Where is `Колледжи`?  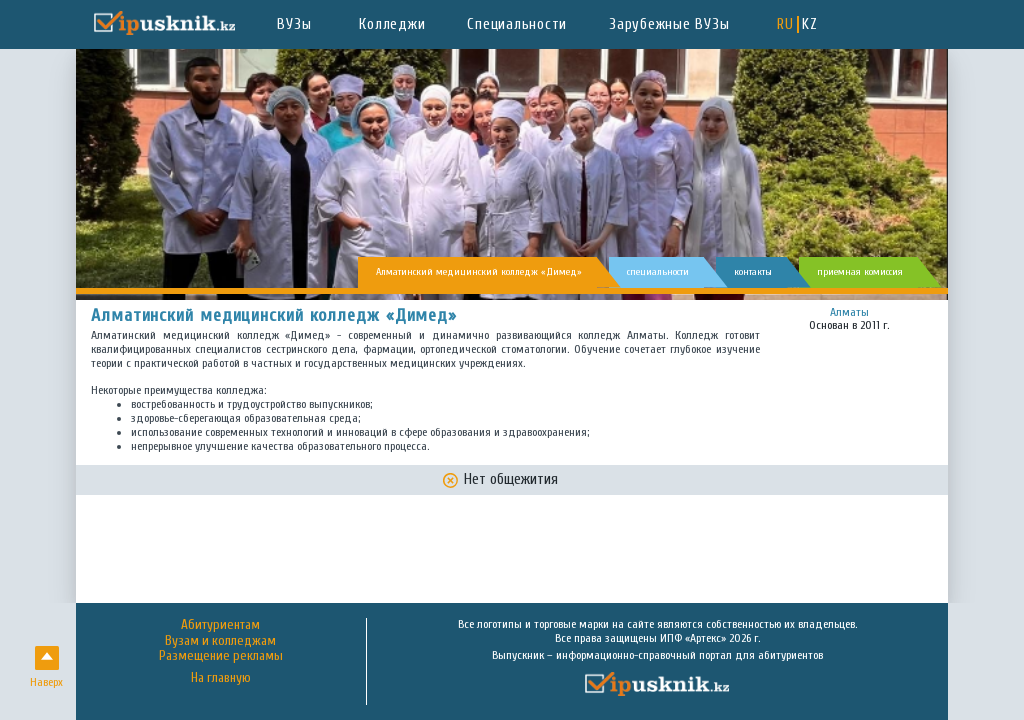 Колледжи is located at coordinates (392, 24).